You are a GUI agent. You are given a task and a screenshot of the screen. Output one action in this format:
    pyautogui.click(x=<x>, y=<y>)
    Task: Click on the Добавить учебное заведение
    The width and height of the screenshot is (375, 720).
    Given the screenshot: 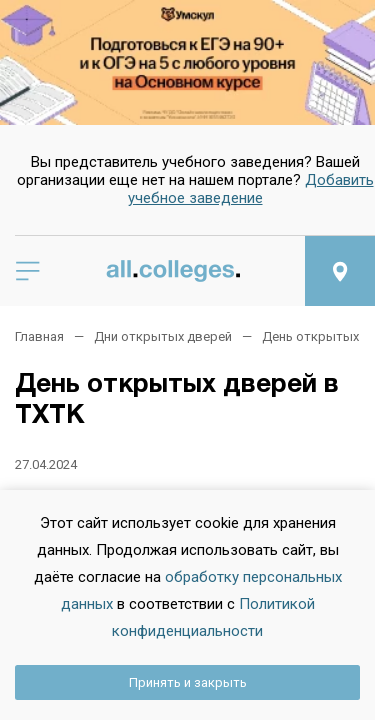 What is the action you would take?
    pyautogui.click(x=251, y=189)
    